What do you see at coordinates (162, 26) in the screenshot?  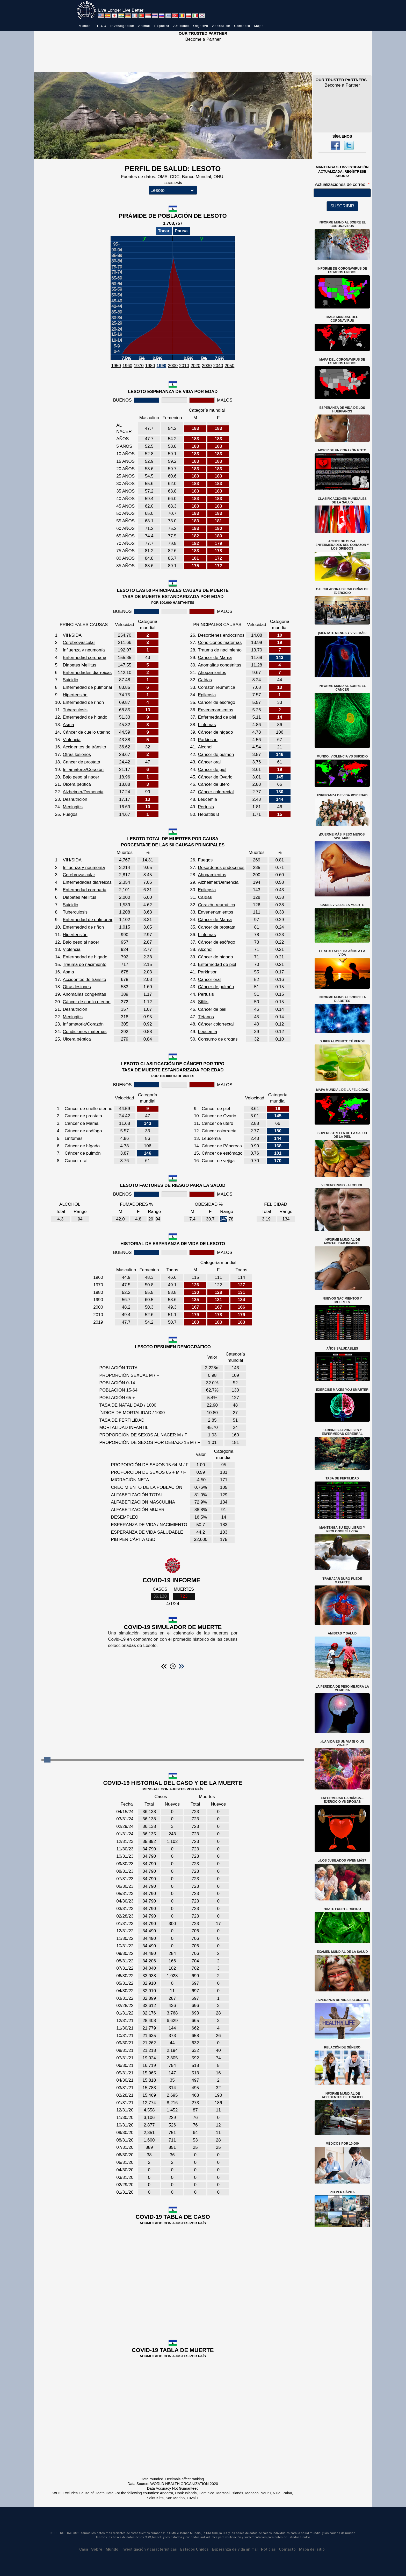 I see `Explorar` at bounding box center [162, 26].